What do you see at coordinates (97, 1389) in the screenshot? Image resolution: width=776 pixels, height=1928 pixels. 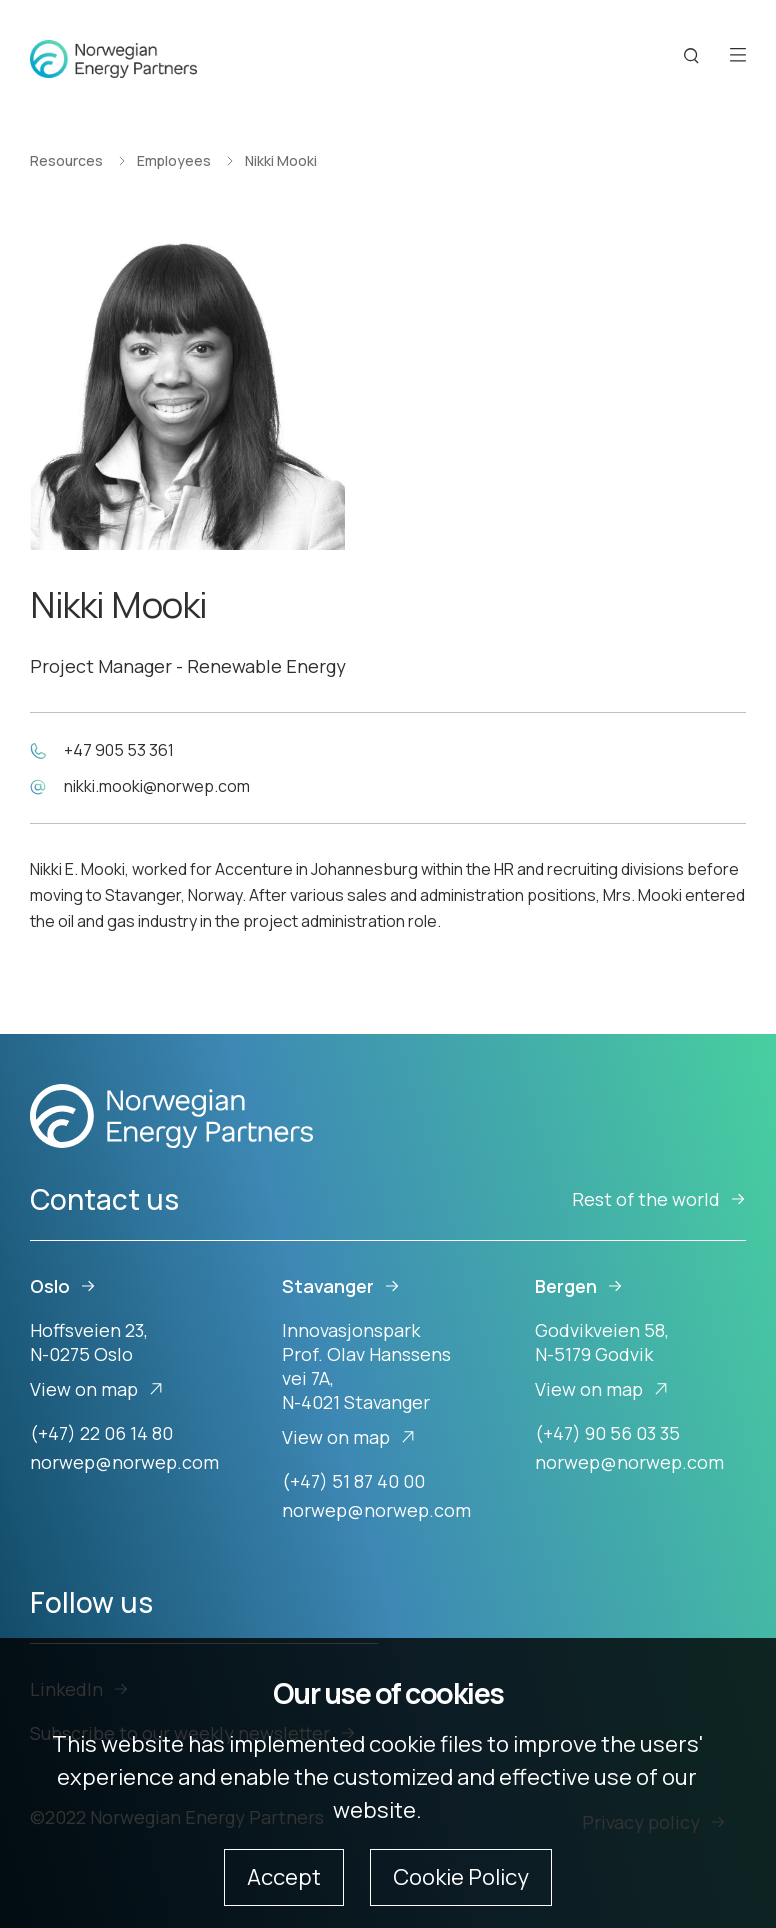 I see `View on map` at bounding box center [97, 1389].